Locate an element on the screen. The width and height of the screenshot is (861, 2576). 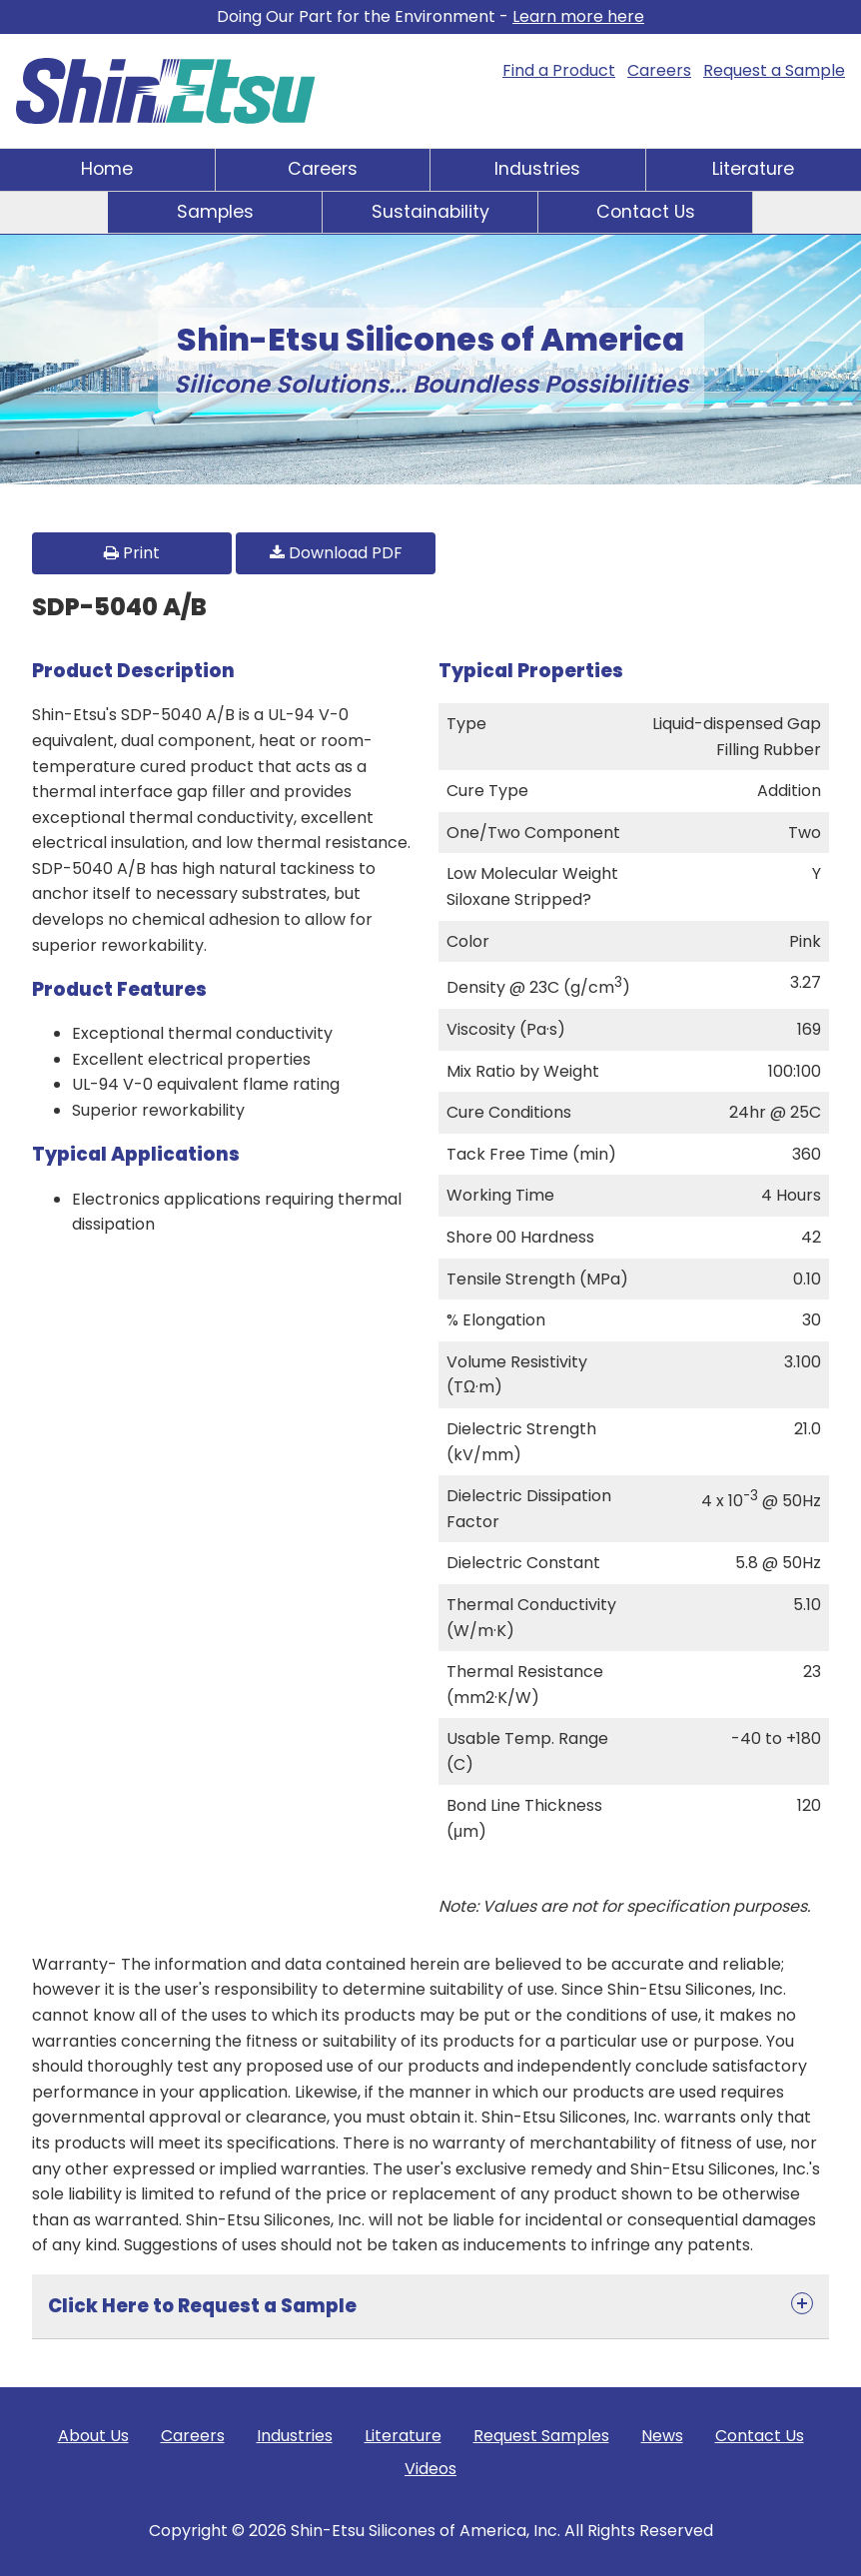
Careers is located at coordinates (659, 70).